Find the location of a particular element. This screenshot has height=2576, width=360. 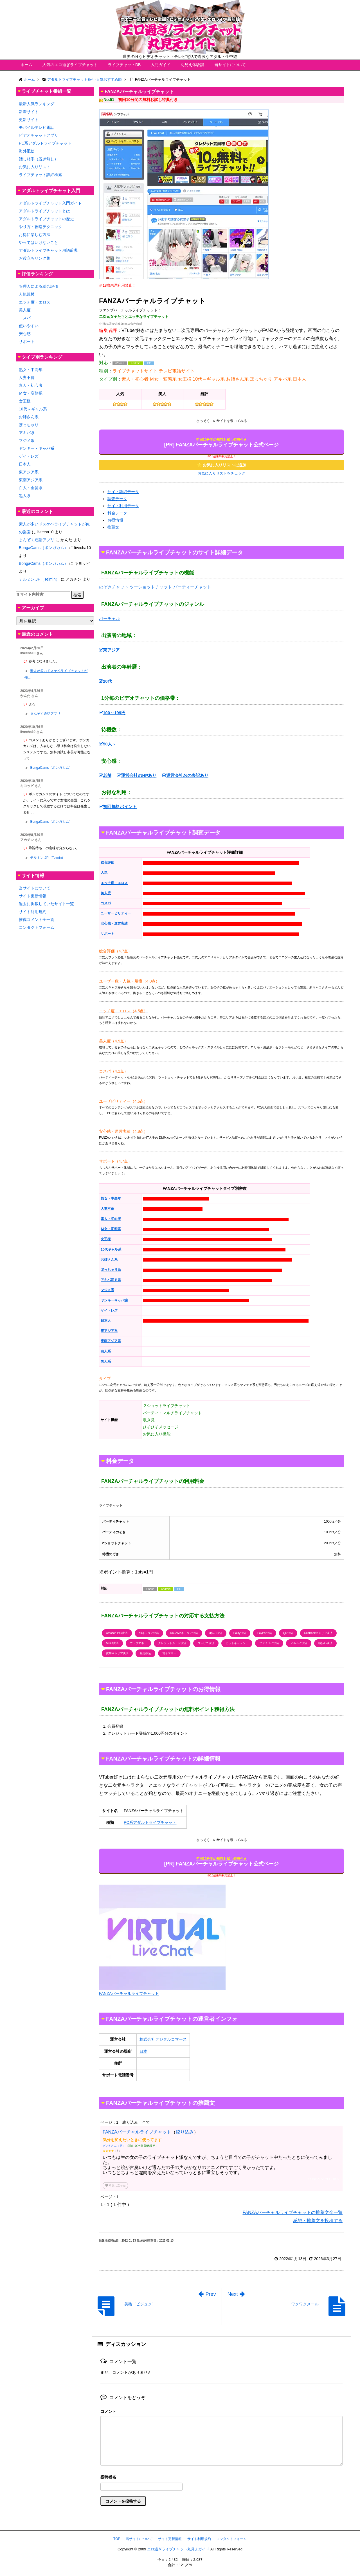

やり方・攻略テクニック is located at coordinates (40, 226).